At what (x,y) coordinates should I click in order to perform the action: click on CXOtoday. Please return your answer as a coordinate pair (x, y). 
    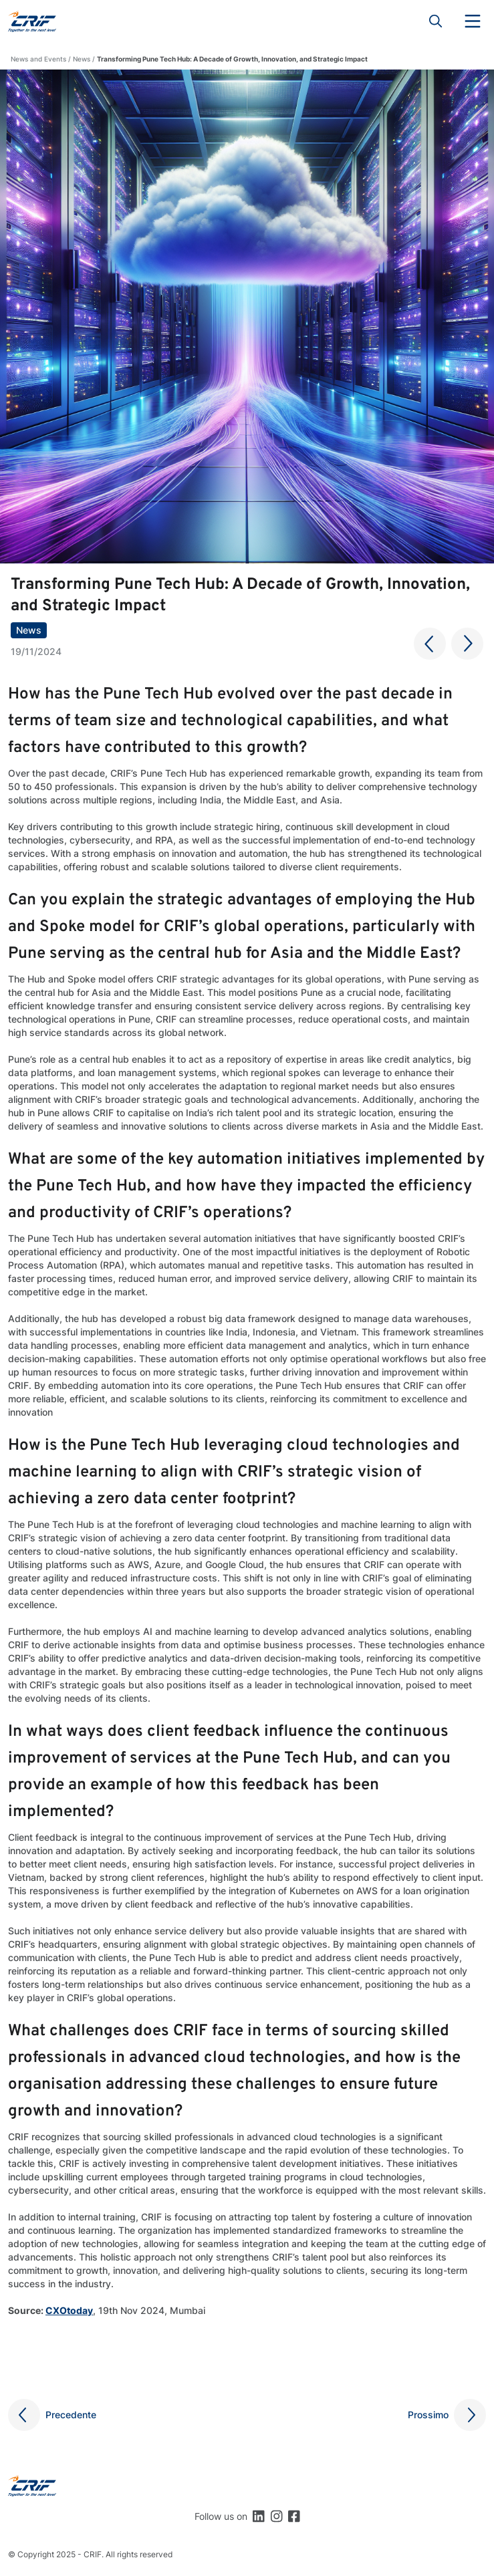
    Looking at the image, I should click on (69, 2310).